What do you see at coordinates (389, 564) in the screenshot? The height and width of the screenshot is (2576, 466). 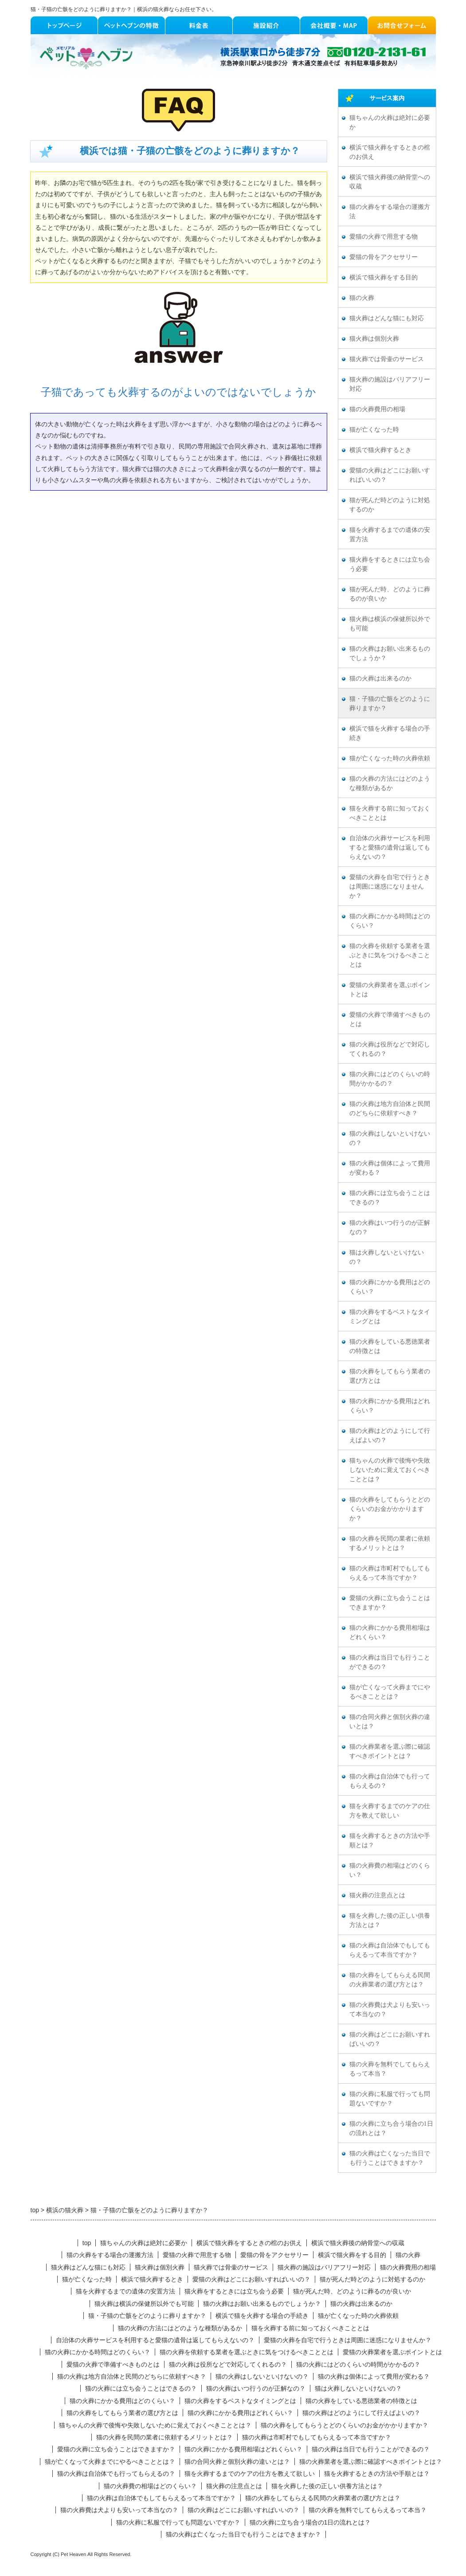 I see `猫火葬をするときには立ち会う必要` at bounding box center [389, 564].